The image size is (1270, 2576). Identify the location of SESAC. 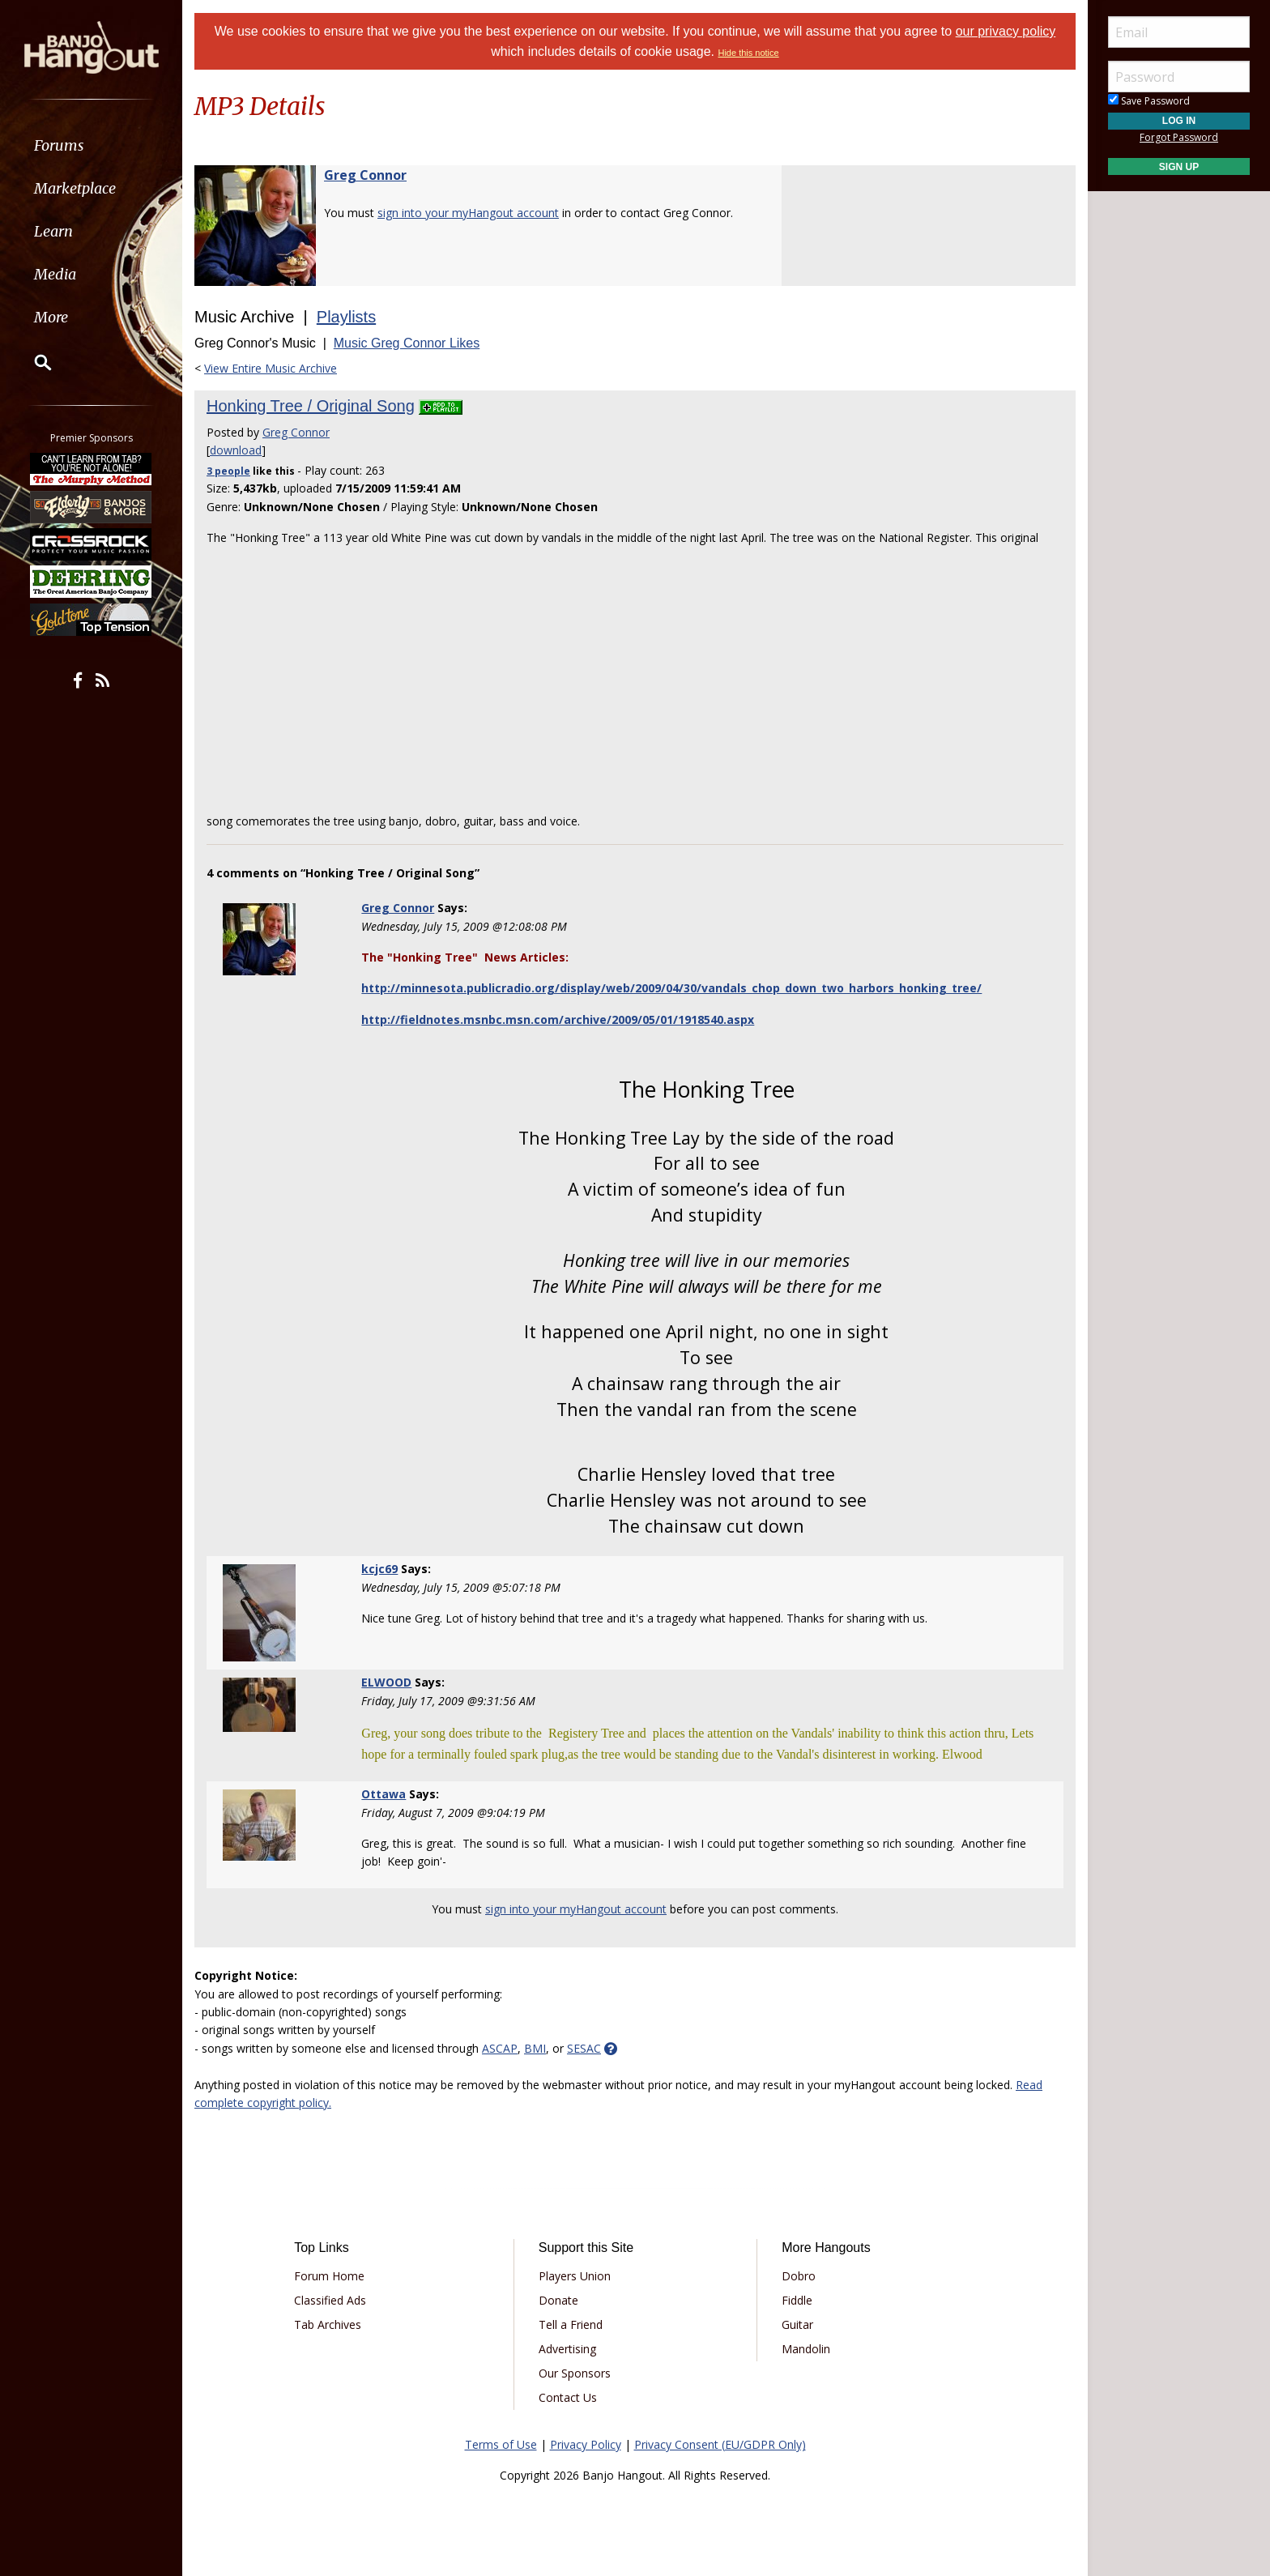
(584, 2048).